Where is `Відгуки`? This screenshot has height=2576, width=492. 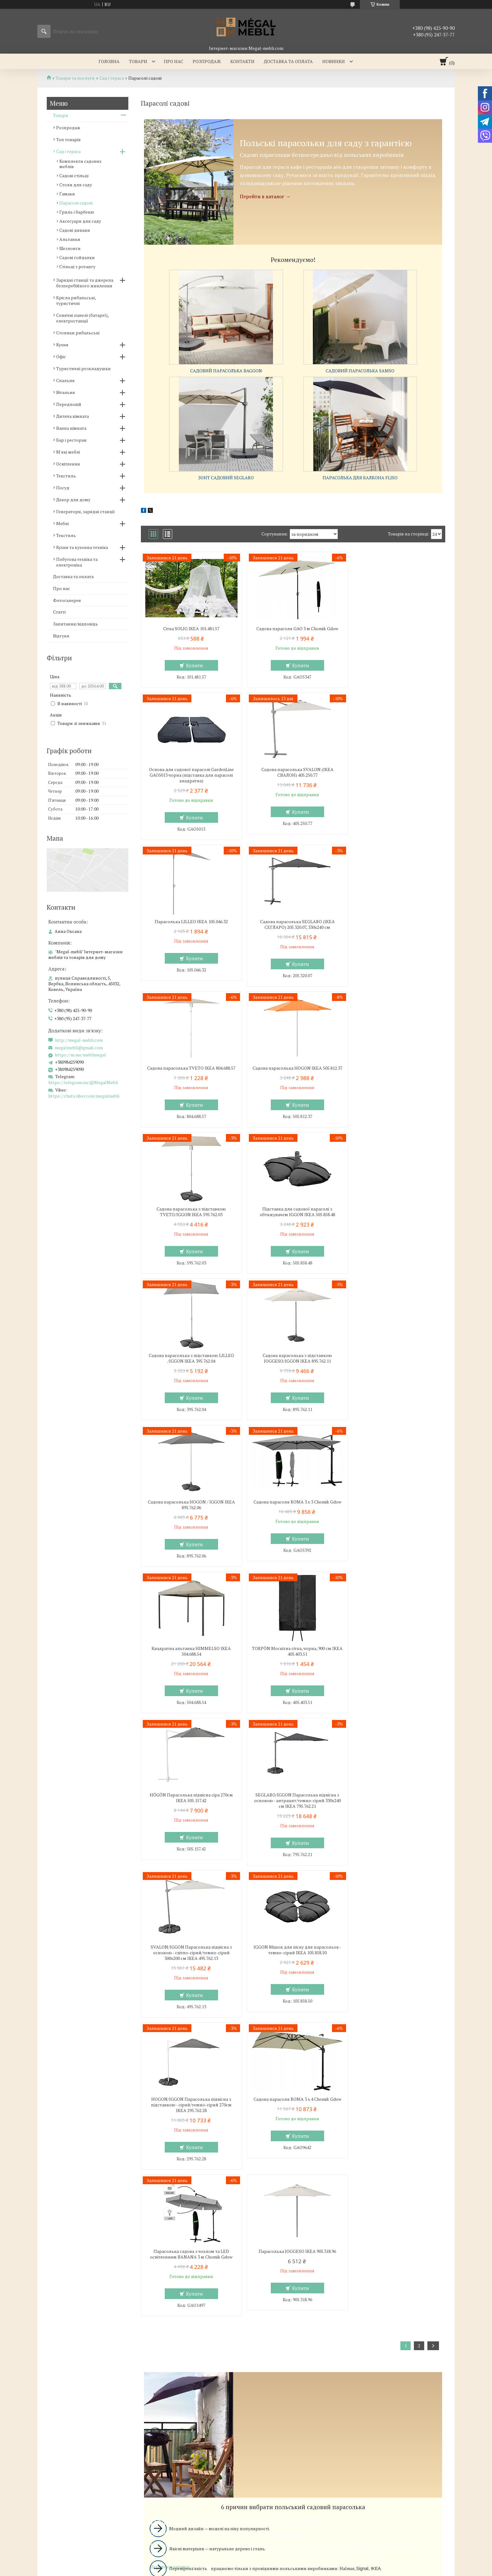 Відгуки is located at coordinates (61, 636).